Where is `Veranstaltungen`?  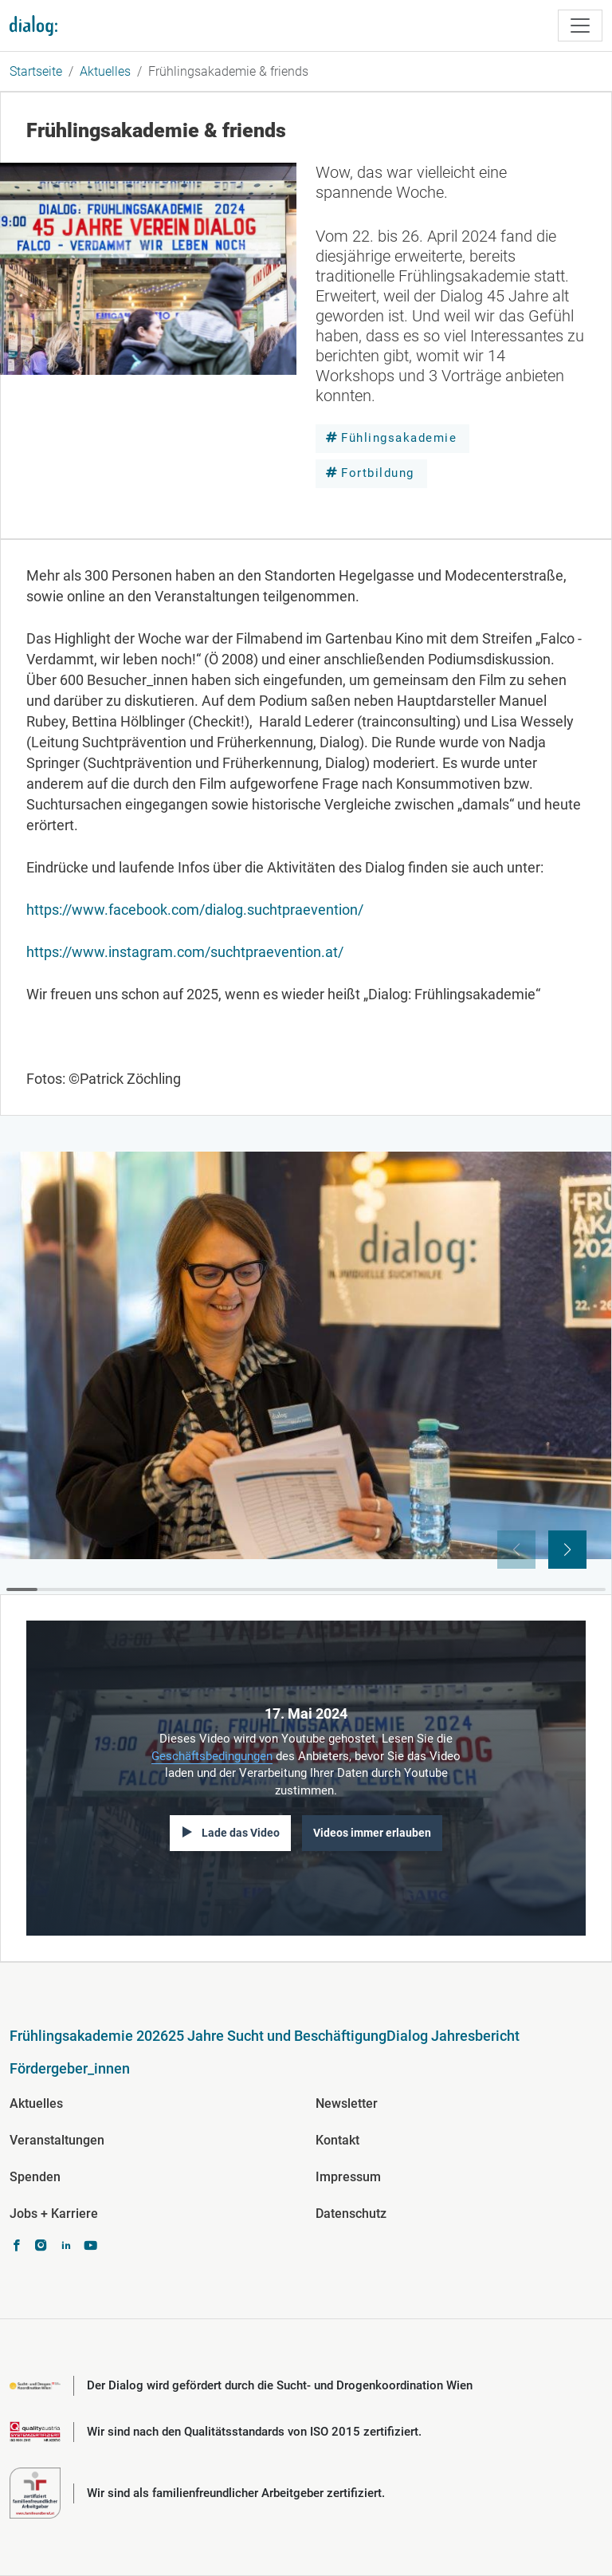 Veranstaltungen is located at coordinates (57, 2140).